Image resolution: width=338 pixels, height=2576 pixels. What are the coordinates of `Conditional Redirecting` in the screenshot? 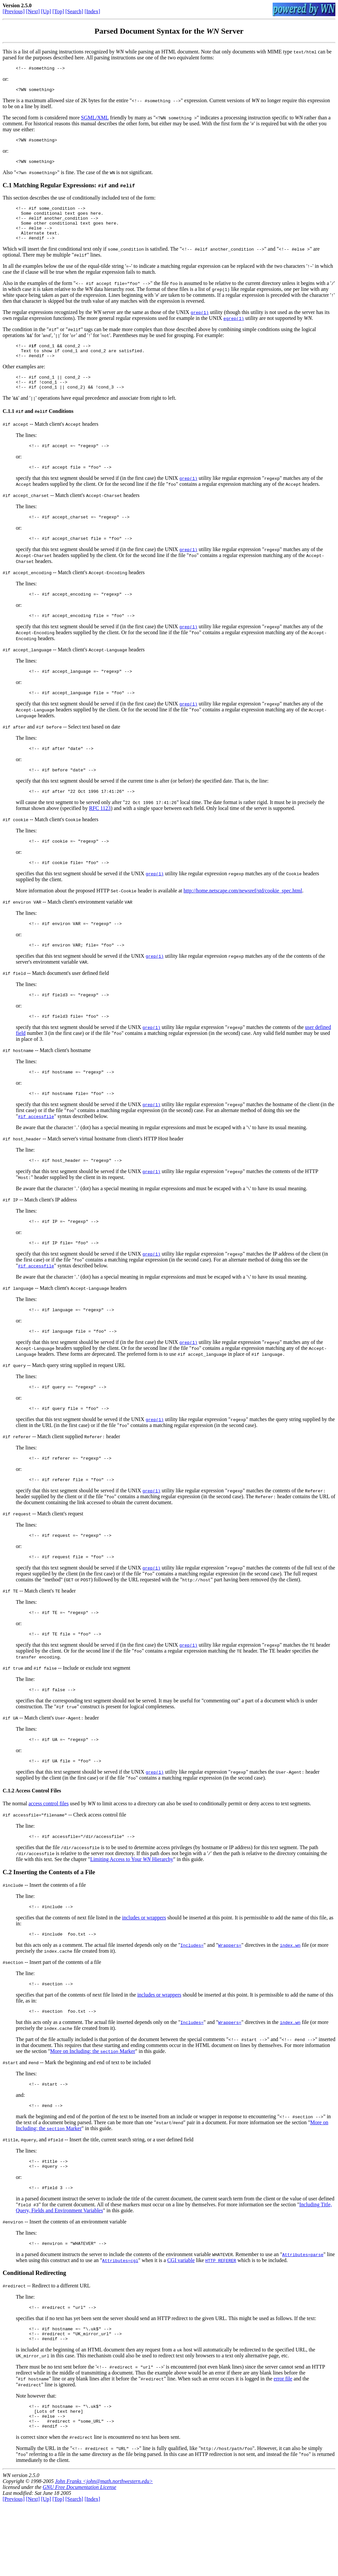 It's located at (34, 2335).